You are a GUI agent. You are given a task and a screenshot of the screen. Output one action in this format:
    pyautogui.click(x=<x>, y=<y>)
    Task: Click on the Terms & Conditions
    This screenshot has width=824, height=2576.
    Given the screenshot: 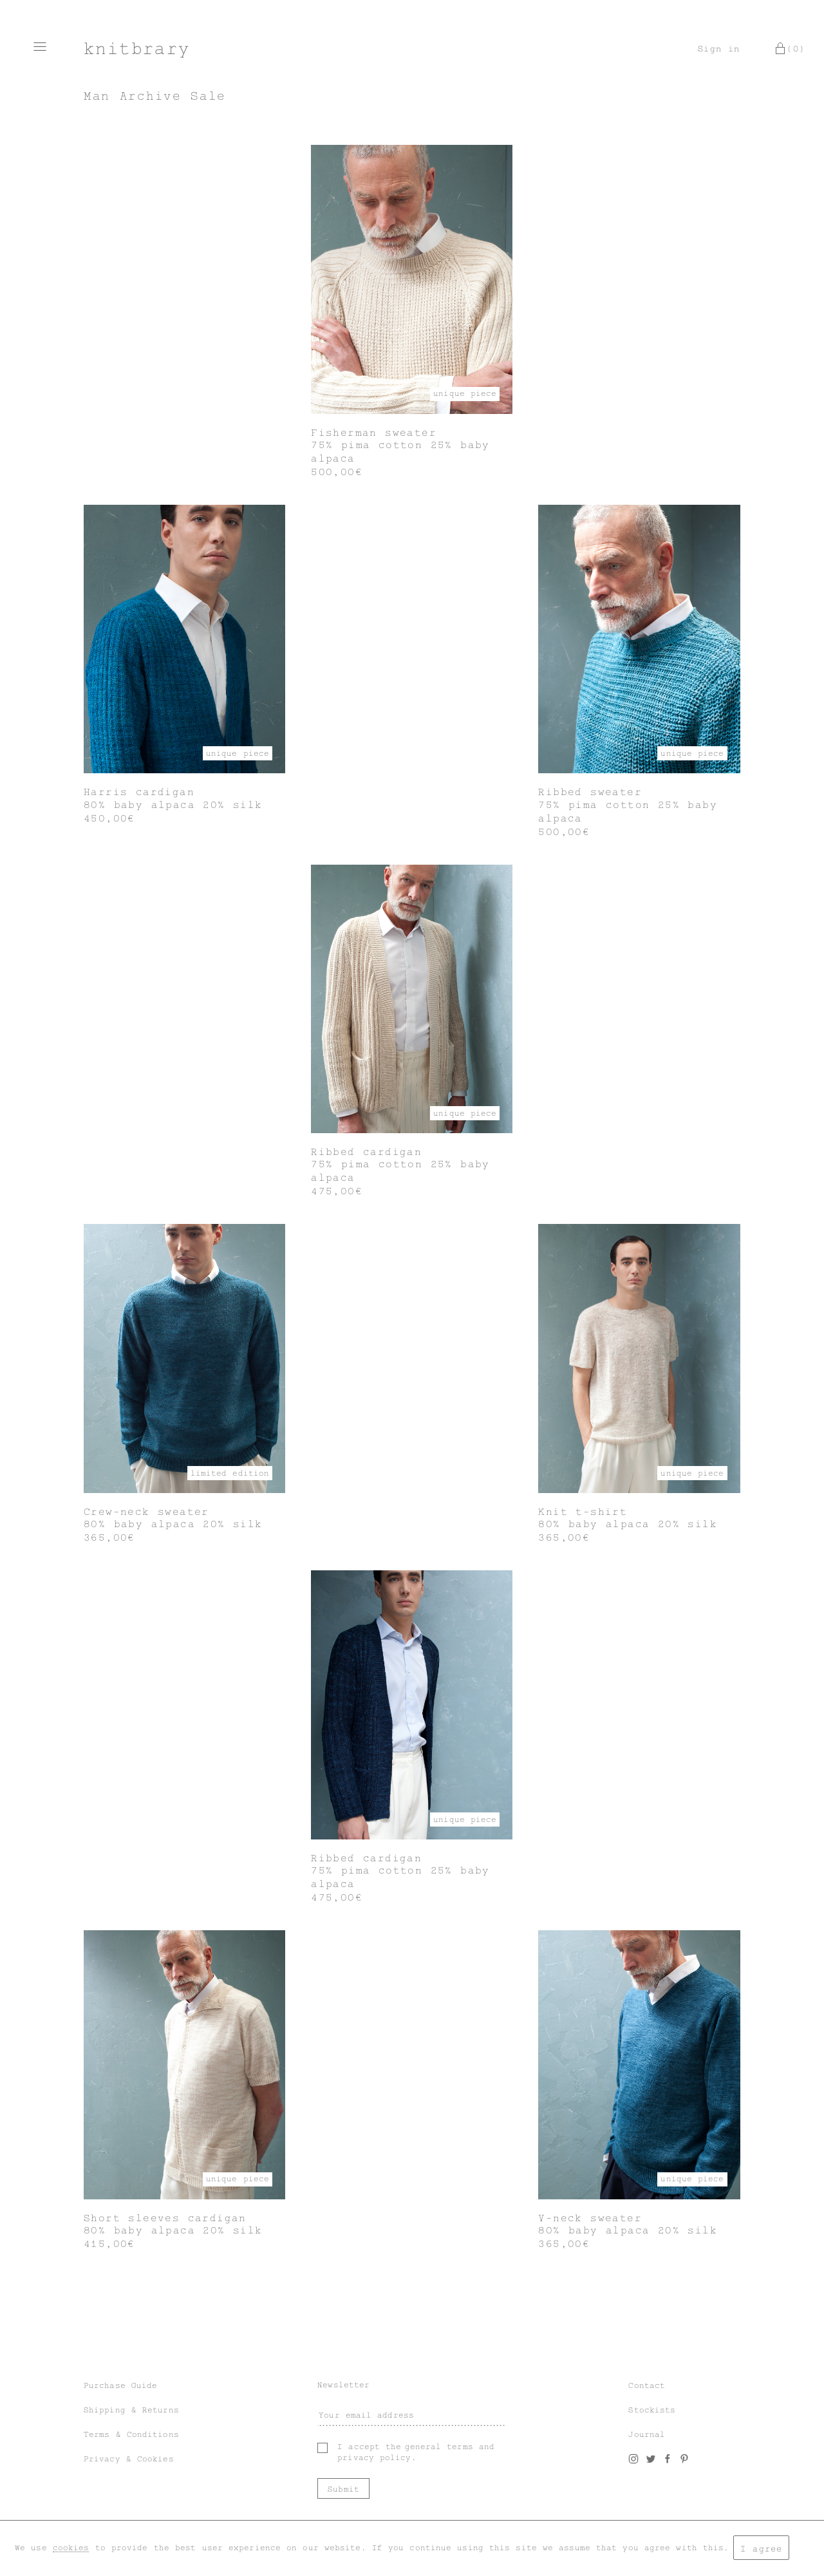 What is the action you would take?
    pyautogui.click(x=131, y=2434)
    